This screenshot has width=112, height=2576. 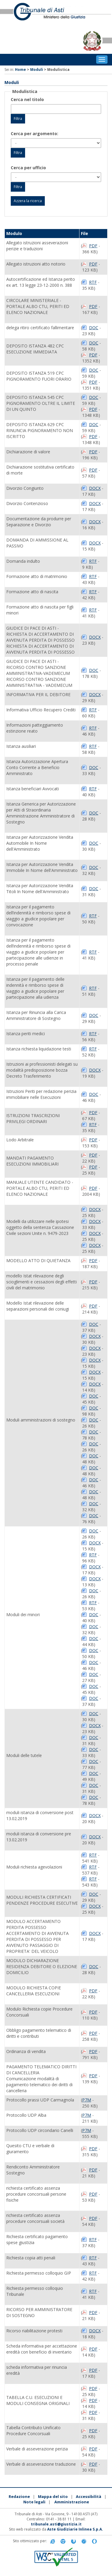 What do you see at coordinates (95, 488) in the screenshot?
I see `DOCX` at bounding box center [95, 488].